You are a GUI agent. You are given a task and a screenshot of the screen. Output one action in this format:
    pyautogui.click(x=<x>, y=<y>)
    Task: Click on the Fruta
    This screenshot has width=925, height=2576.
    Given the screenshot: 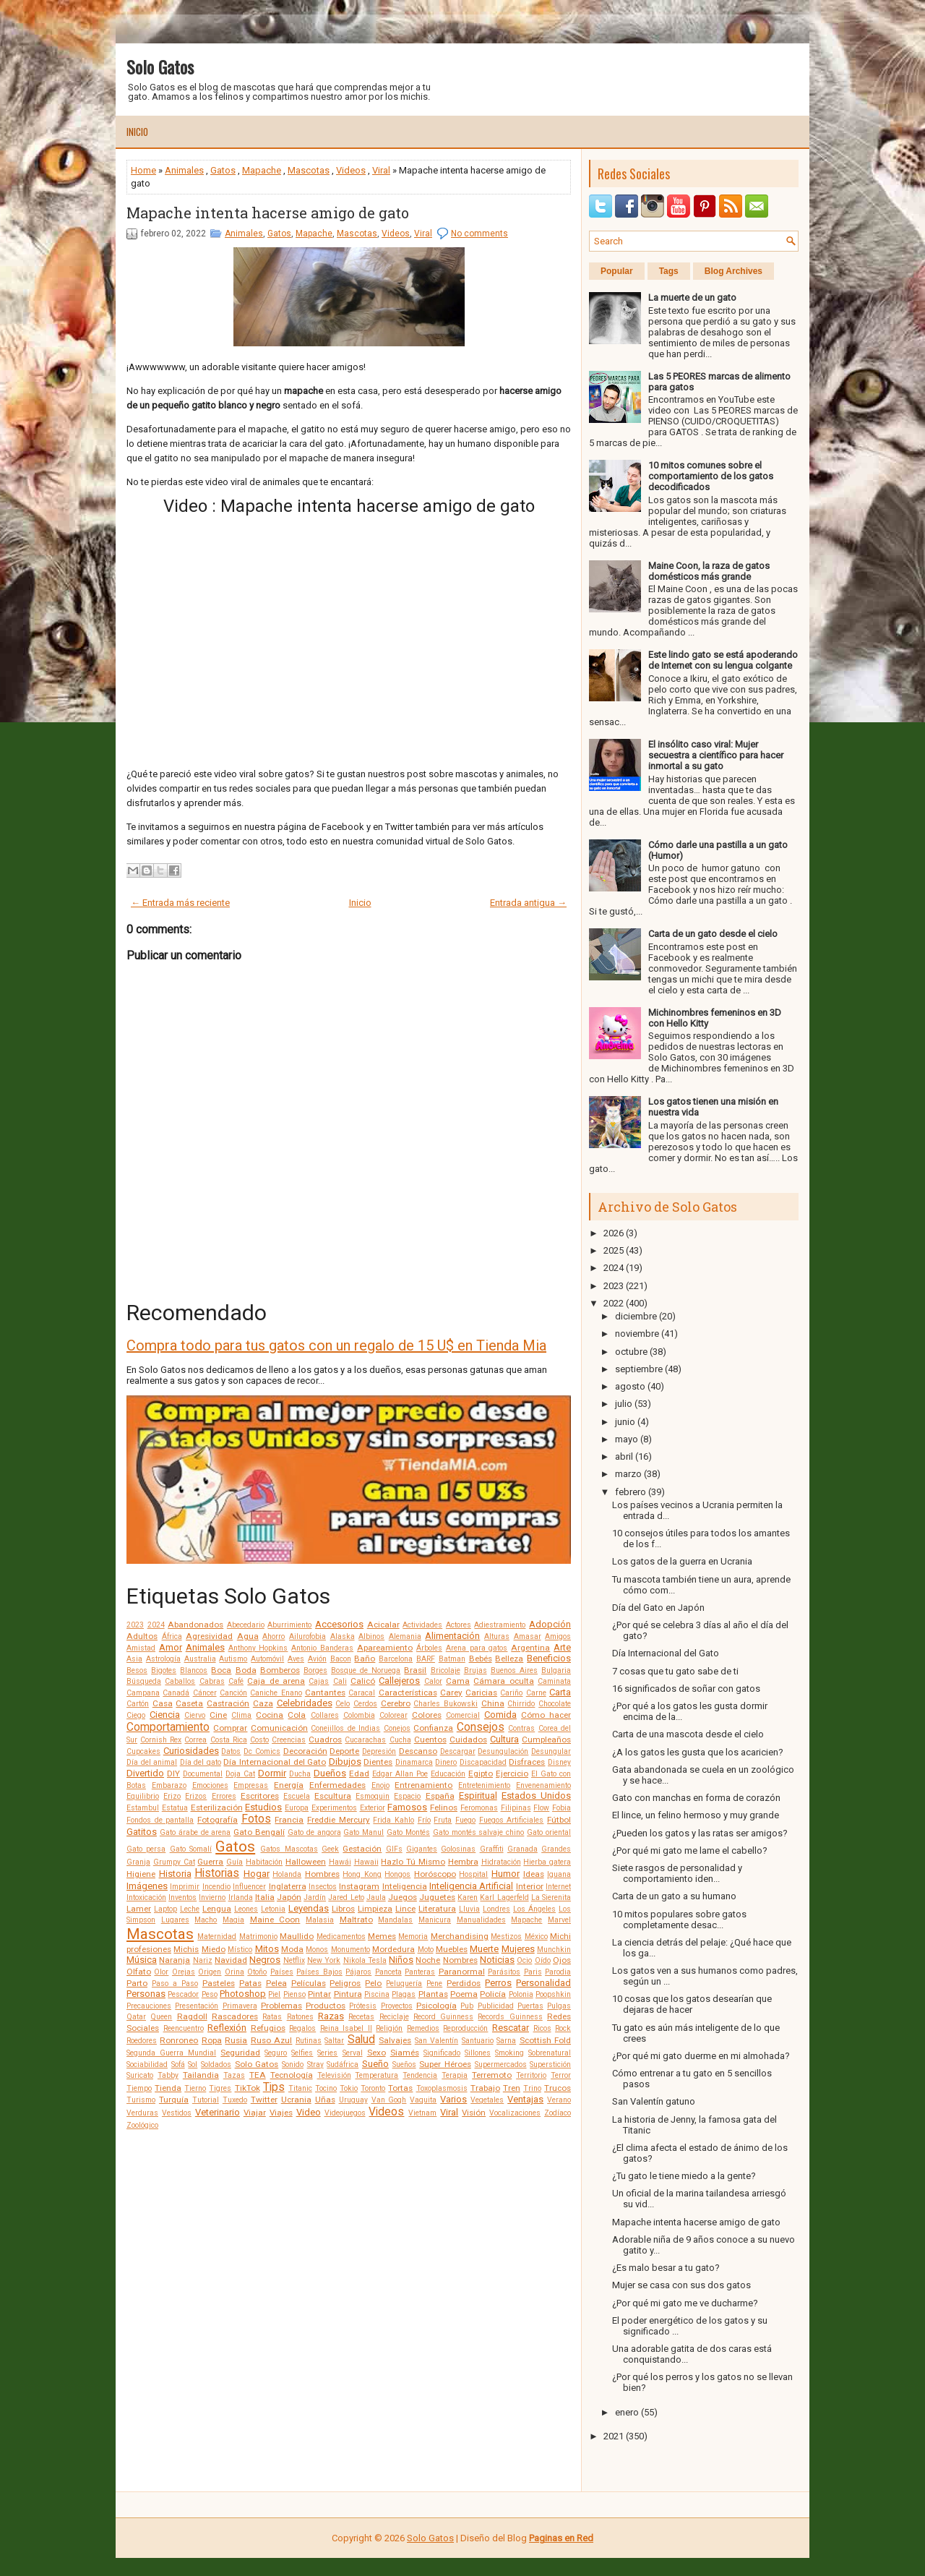 What is the action you would take?
    pyautogui.click(x=443, y=1820)
    